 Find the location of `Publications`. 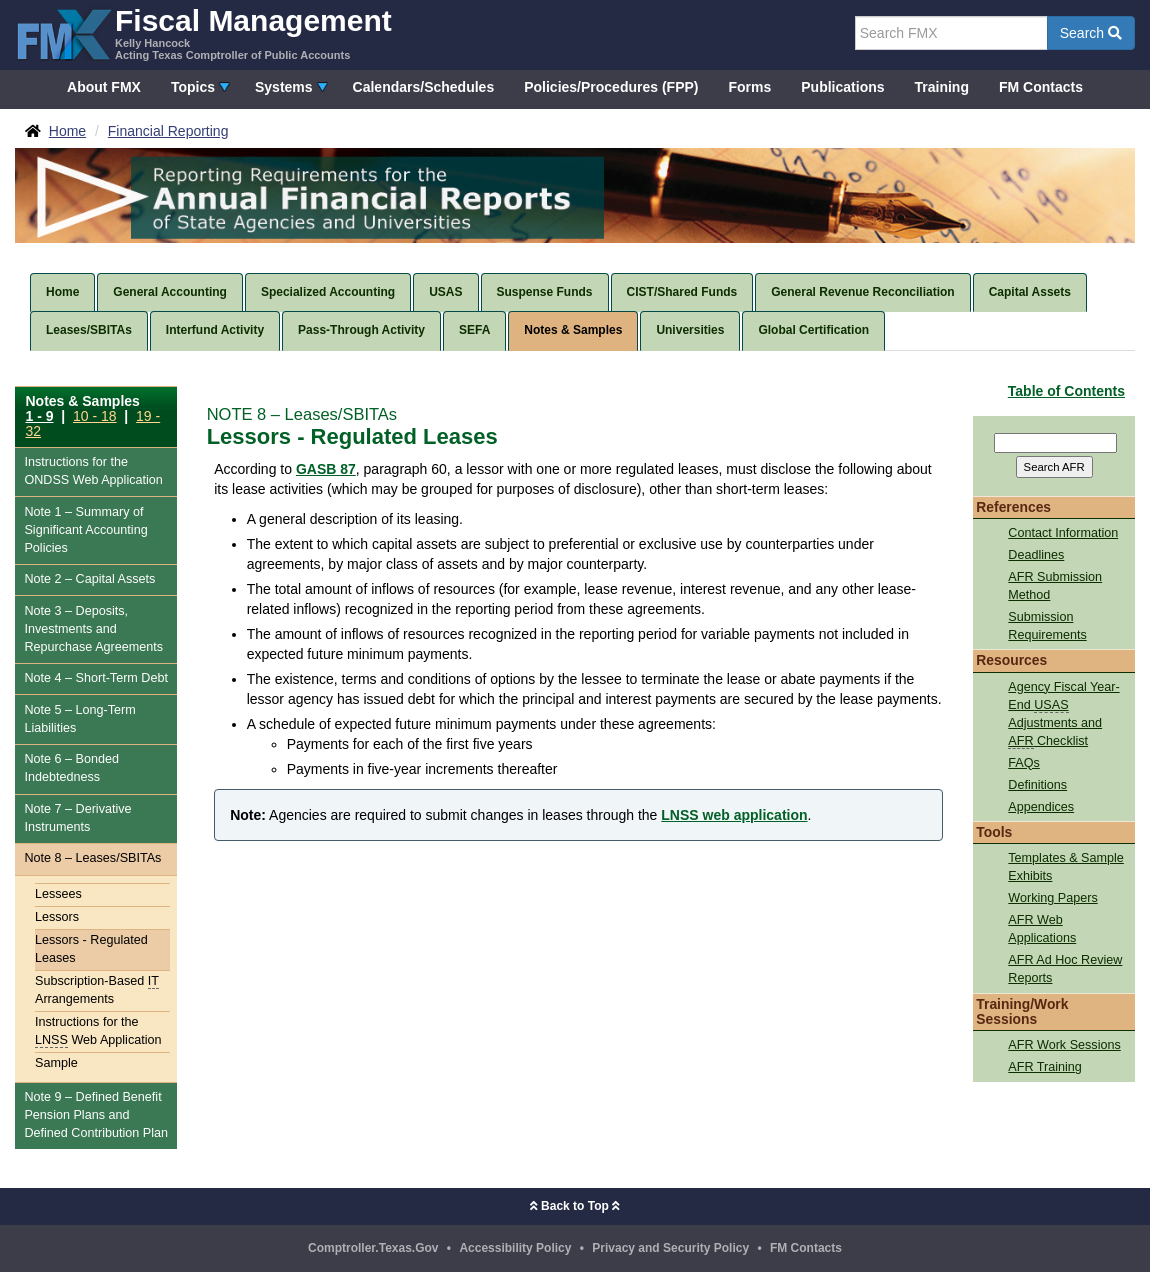

Publications is located at coordinates (842, 87).